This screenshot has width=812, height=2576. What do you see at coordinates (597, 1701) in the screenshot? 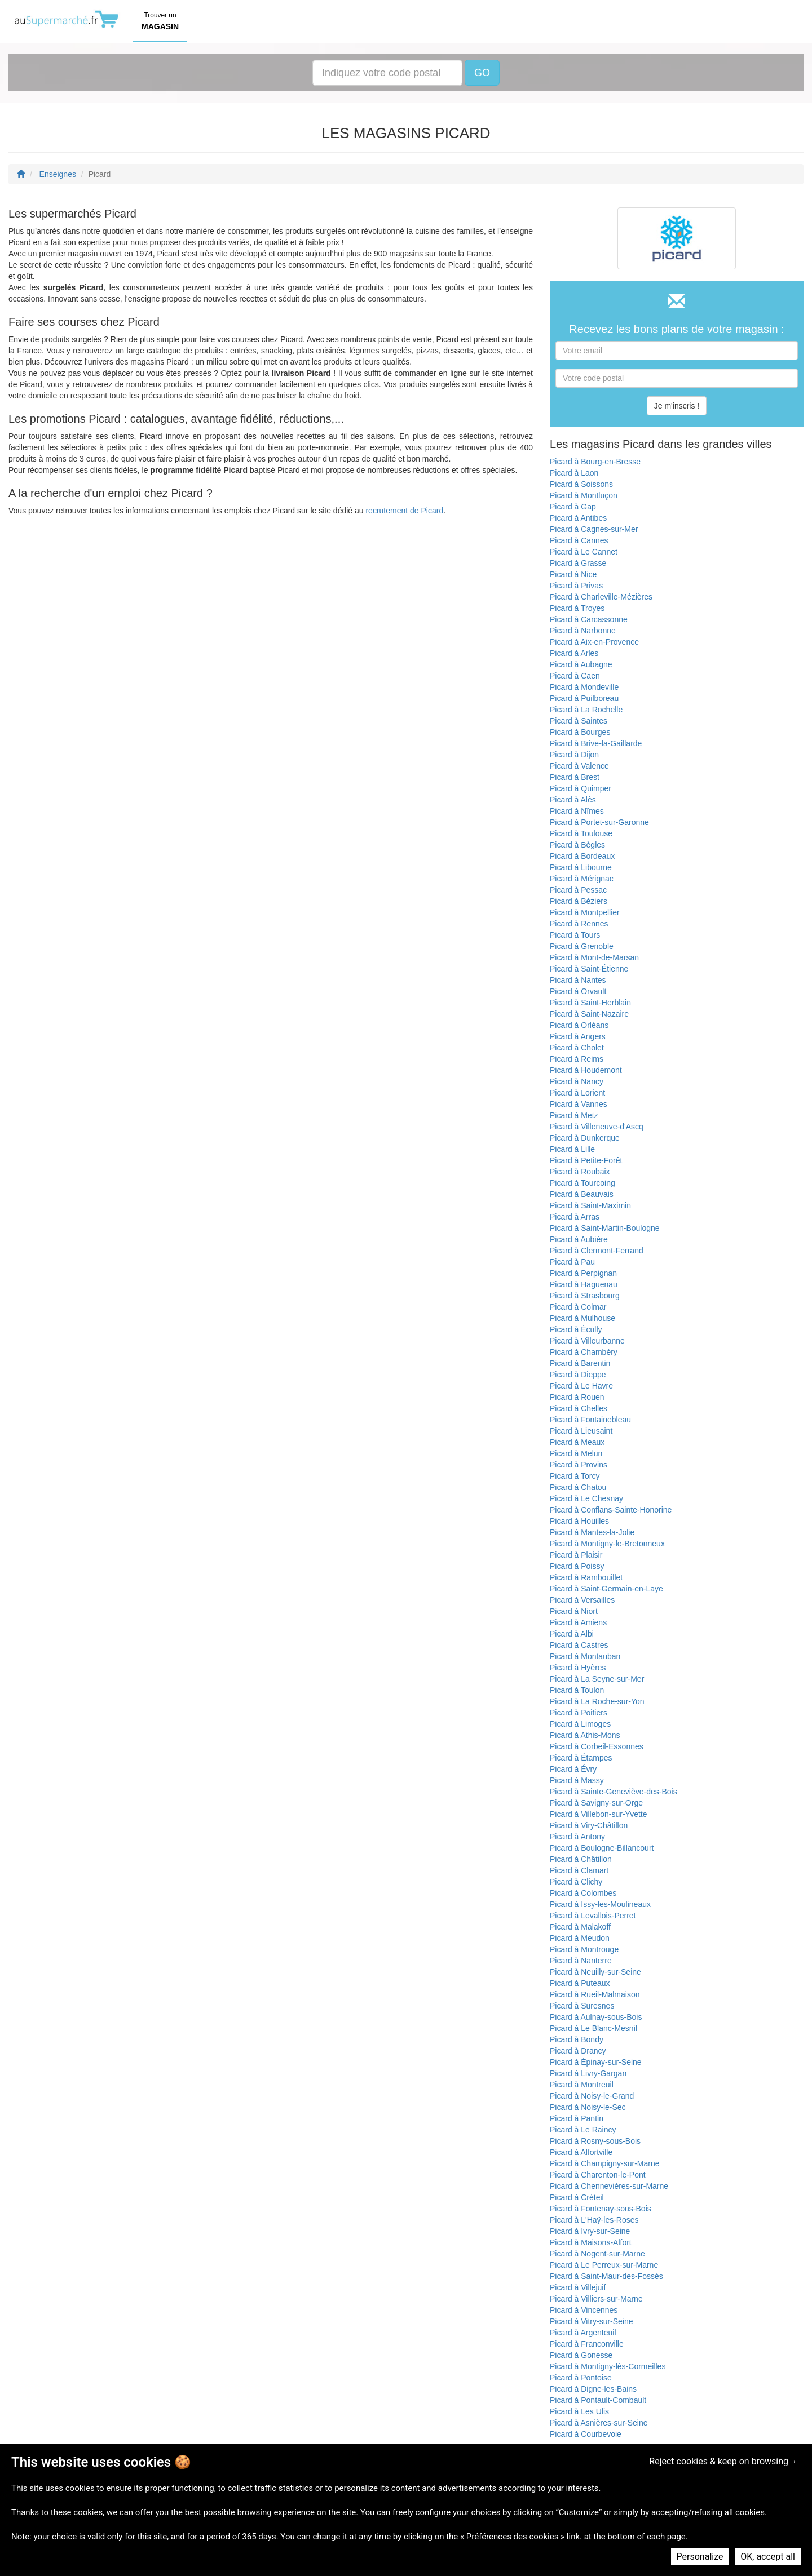
I see `Picard à La Roche-sur-Yon` at bounding box center [597, 1701].